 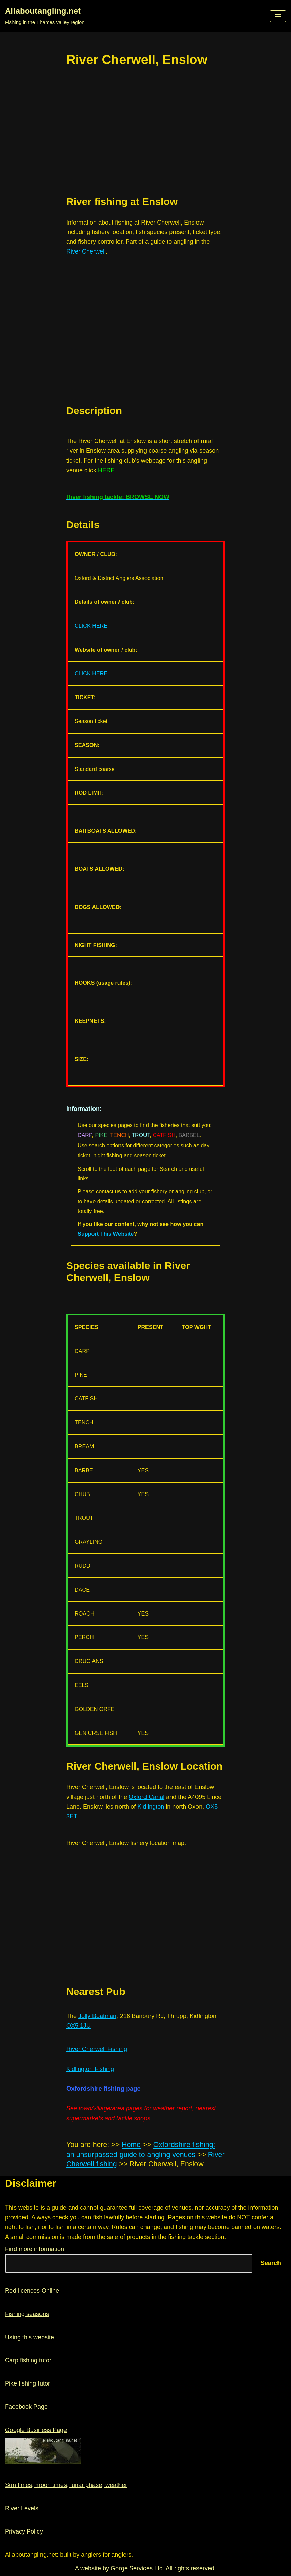 I want to click on Oxford Canal, so click(x=146, y=1797).